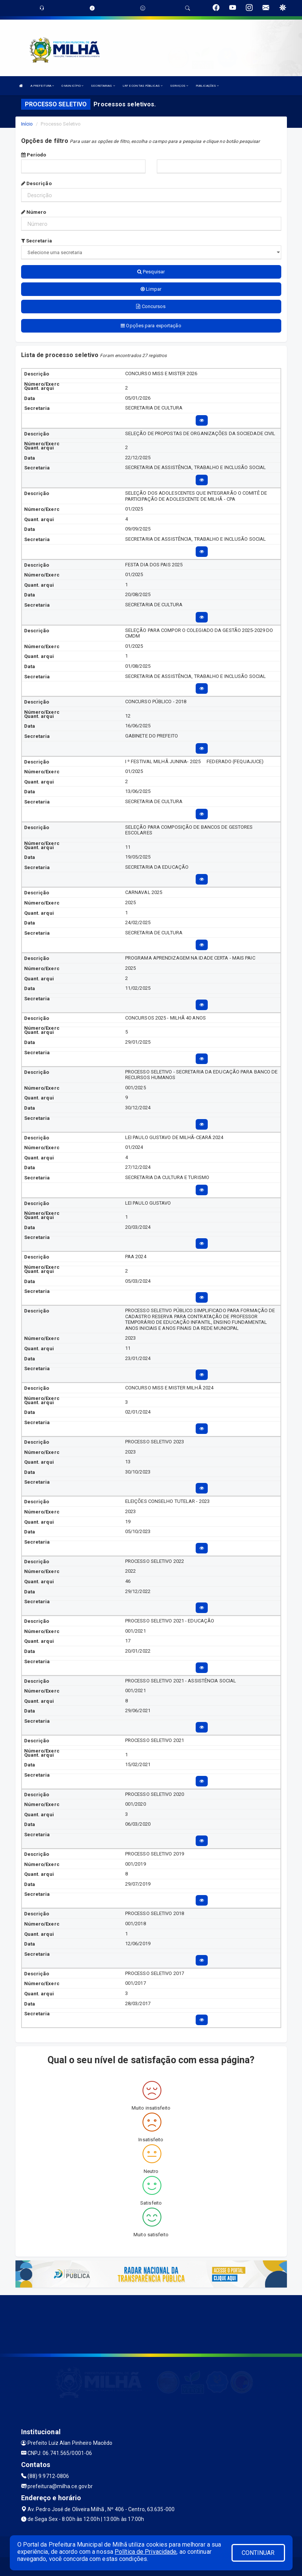 The height and width of the screenshot is (2576, 302). I want to click on Descrição, so click(36, 183).